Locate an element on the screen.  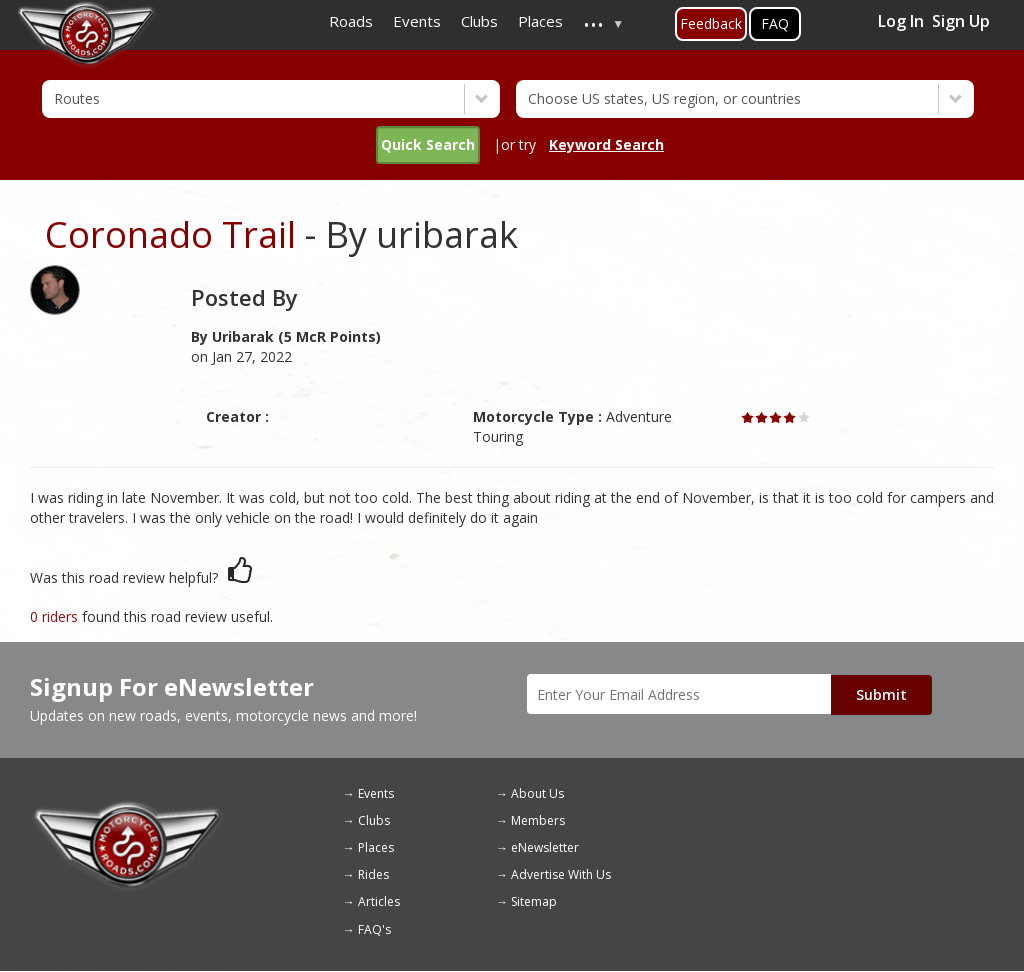
FAQ is located at coordinates (775, 23).